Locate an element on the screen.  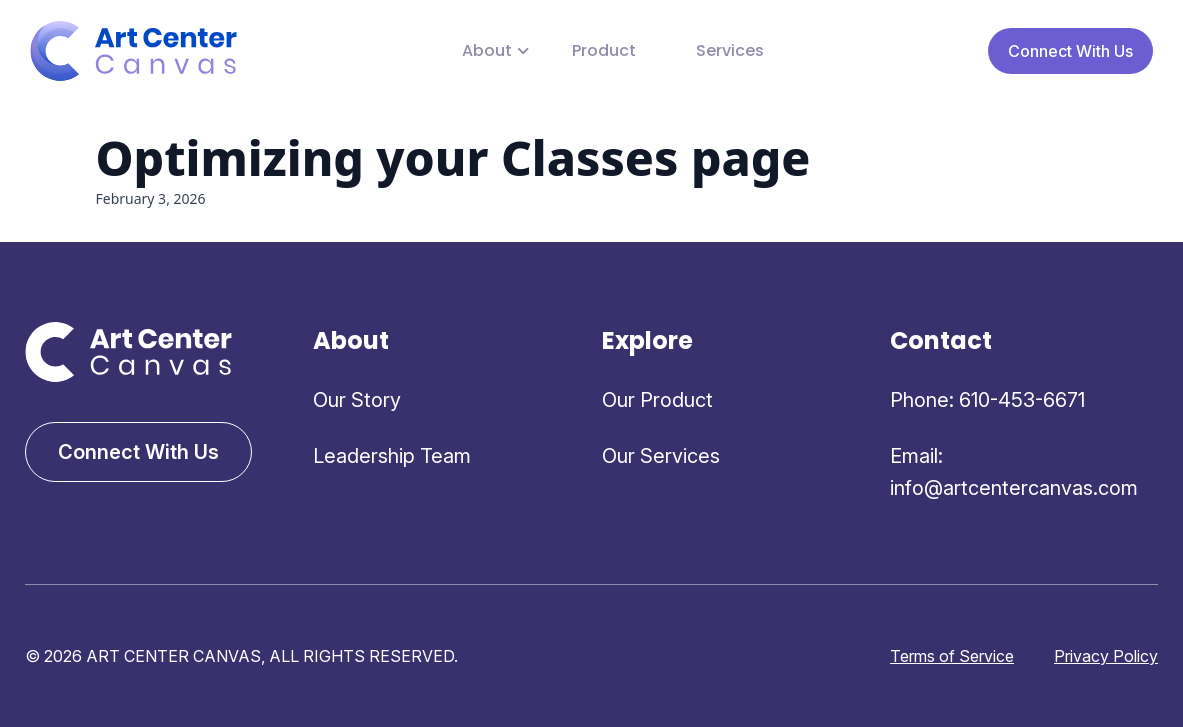
Phone: 610-453-6671 is located at coordinates (987, 400).